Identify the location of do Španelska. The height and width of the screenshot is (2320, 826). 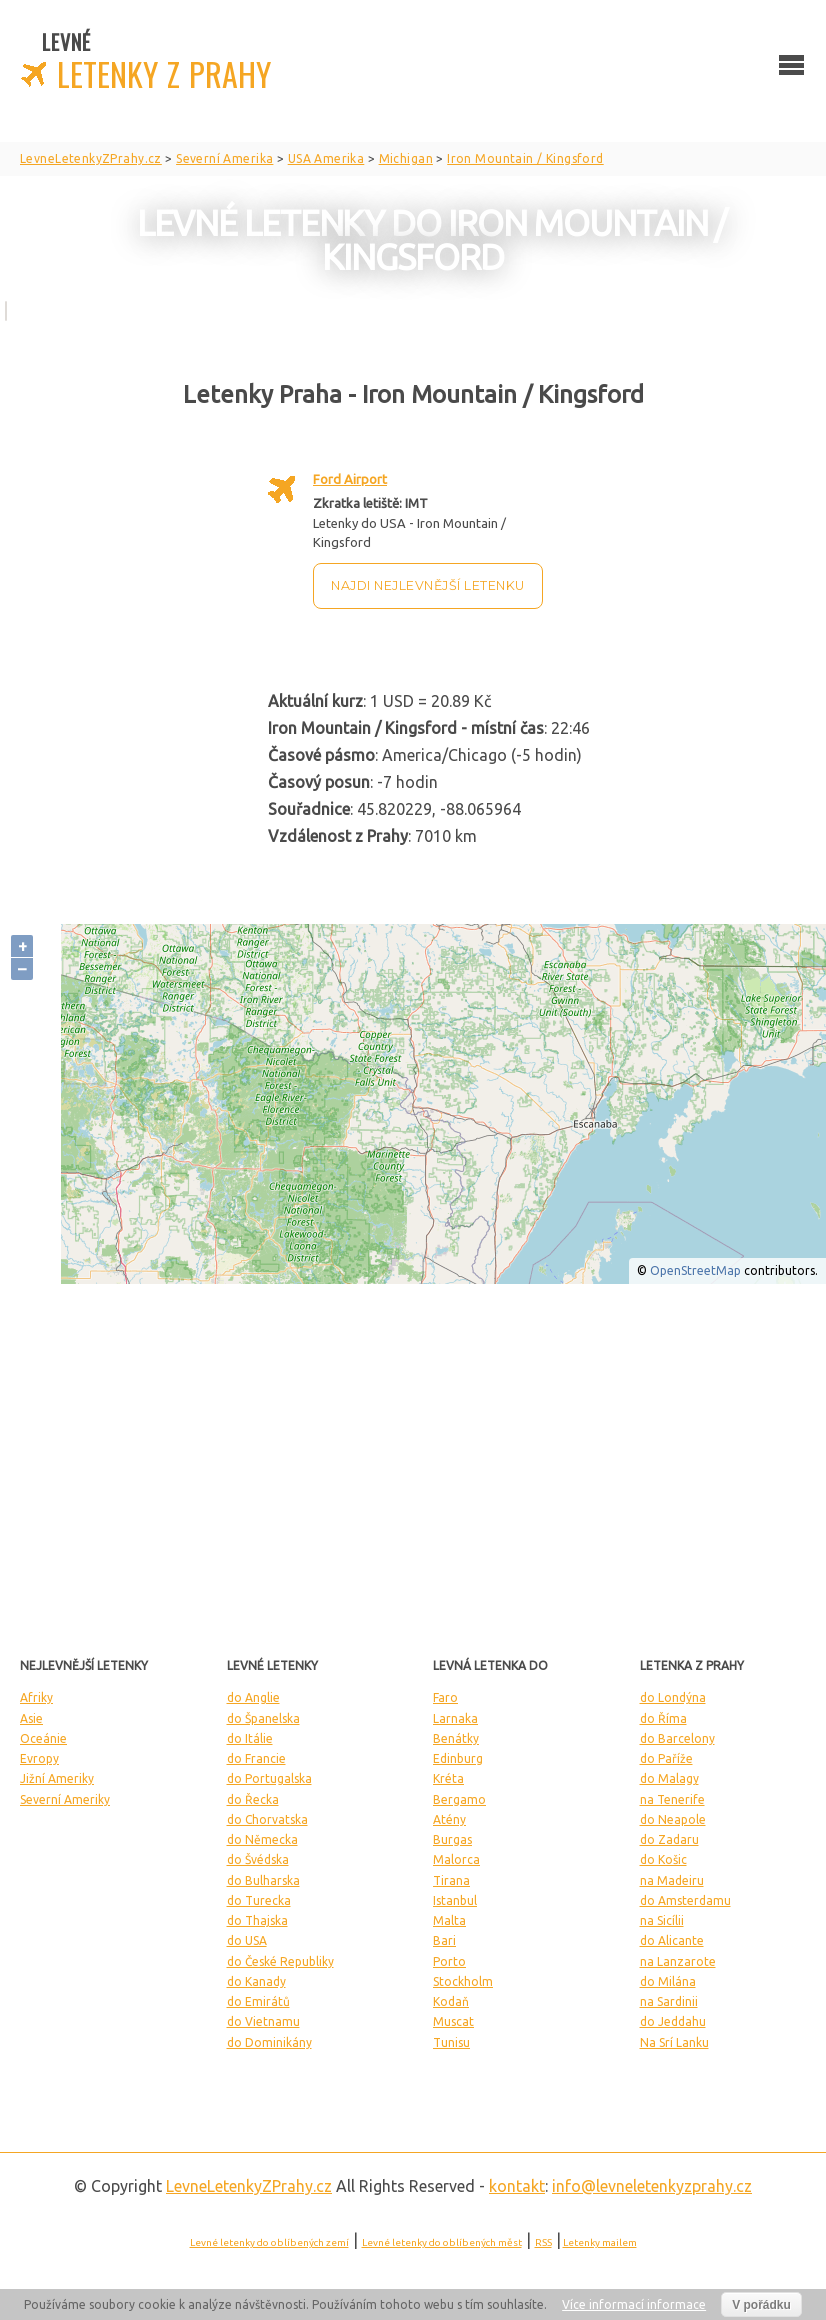
(263, 1718).